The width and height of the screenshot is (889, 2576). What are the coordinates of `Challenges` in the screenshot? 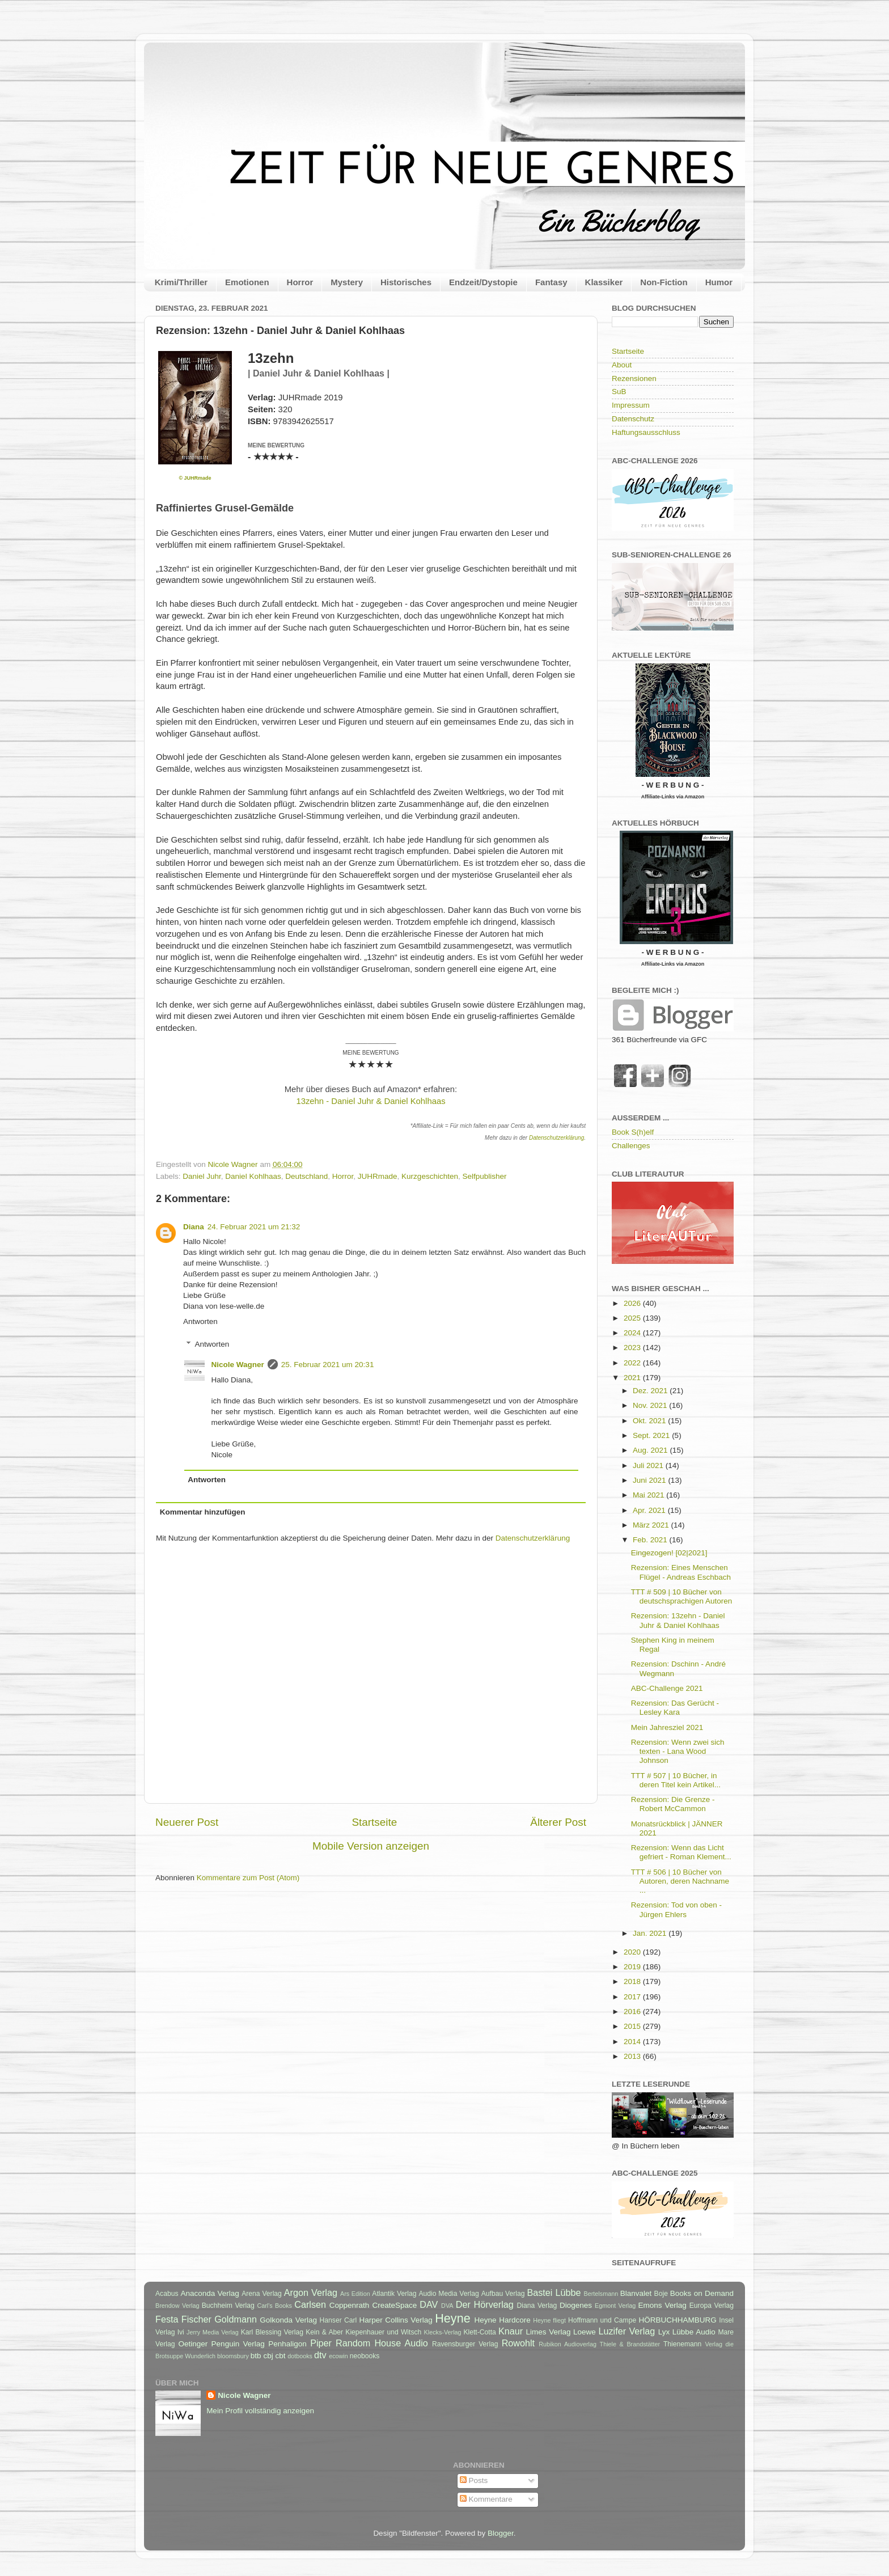 It's located at (631, 1145).